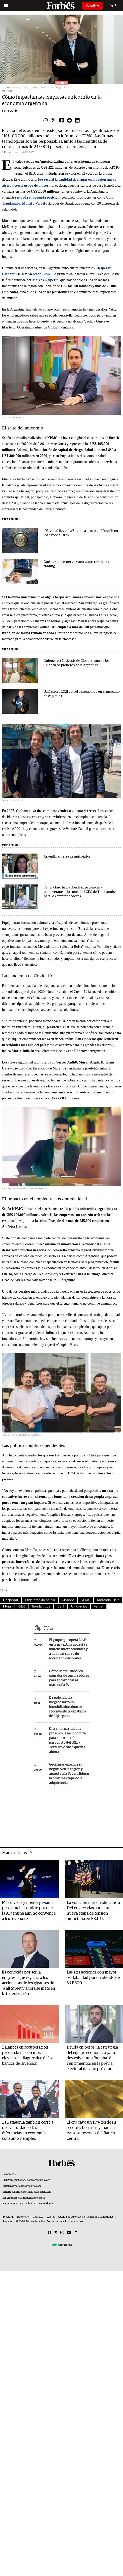 Image resolution: width=123 pixels, height=2576 pixels. Describe the element at coordinates (68, 1707) in the screenshot. I see `Globant` at that location.